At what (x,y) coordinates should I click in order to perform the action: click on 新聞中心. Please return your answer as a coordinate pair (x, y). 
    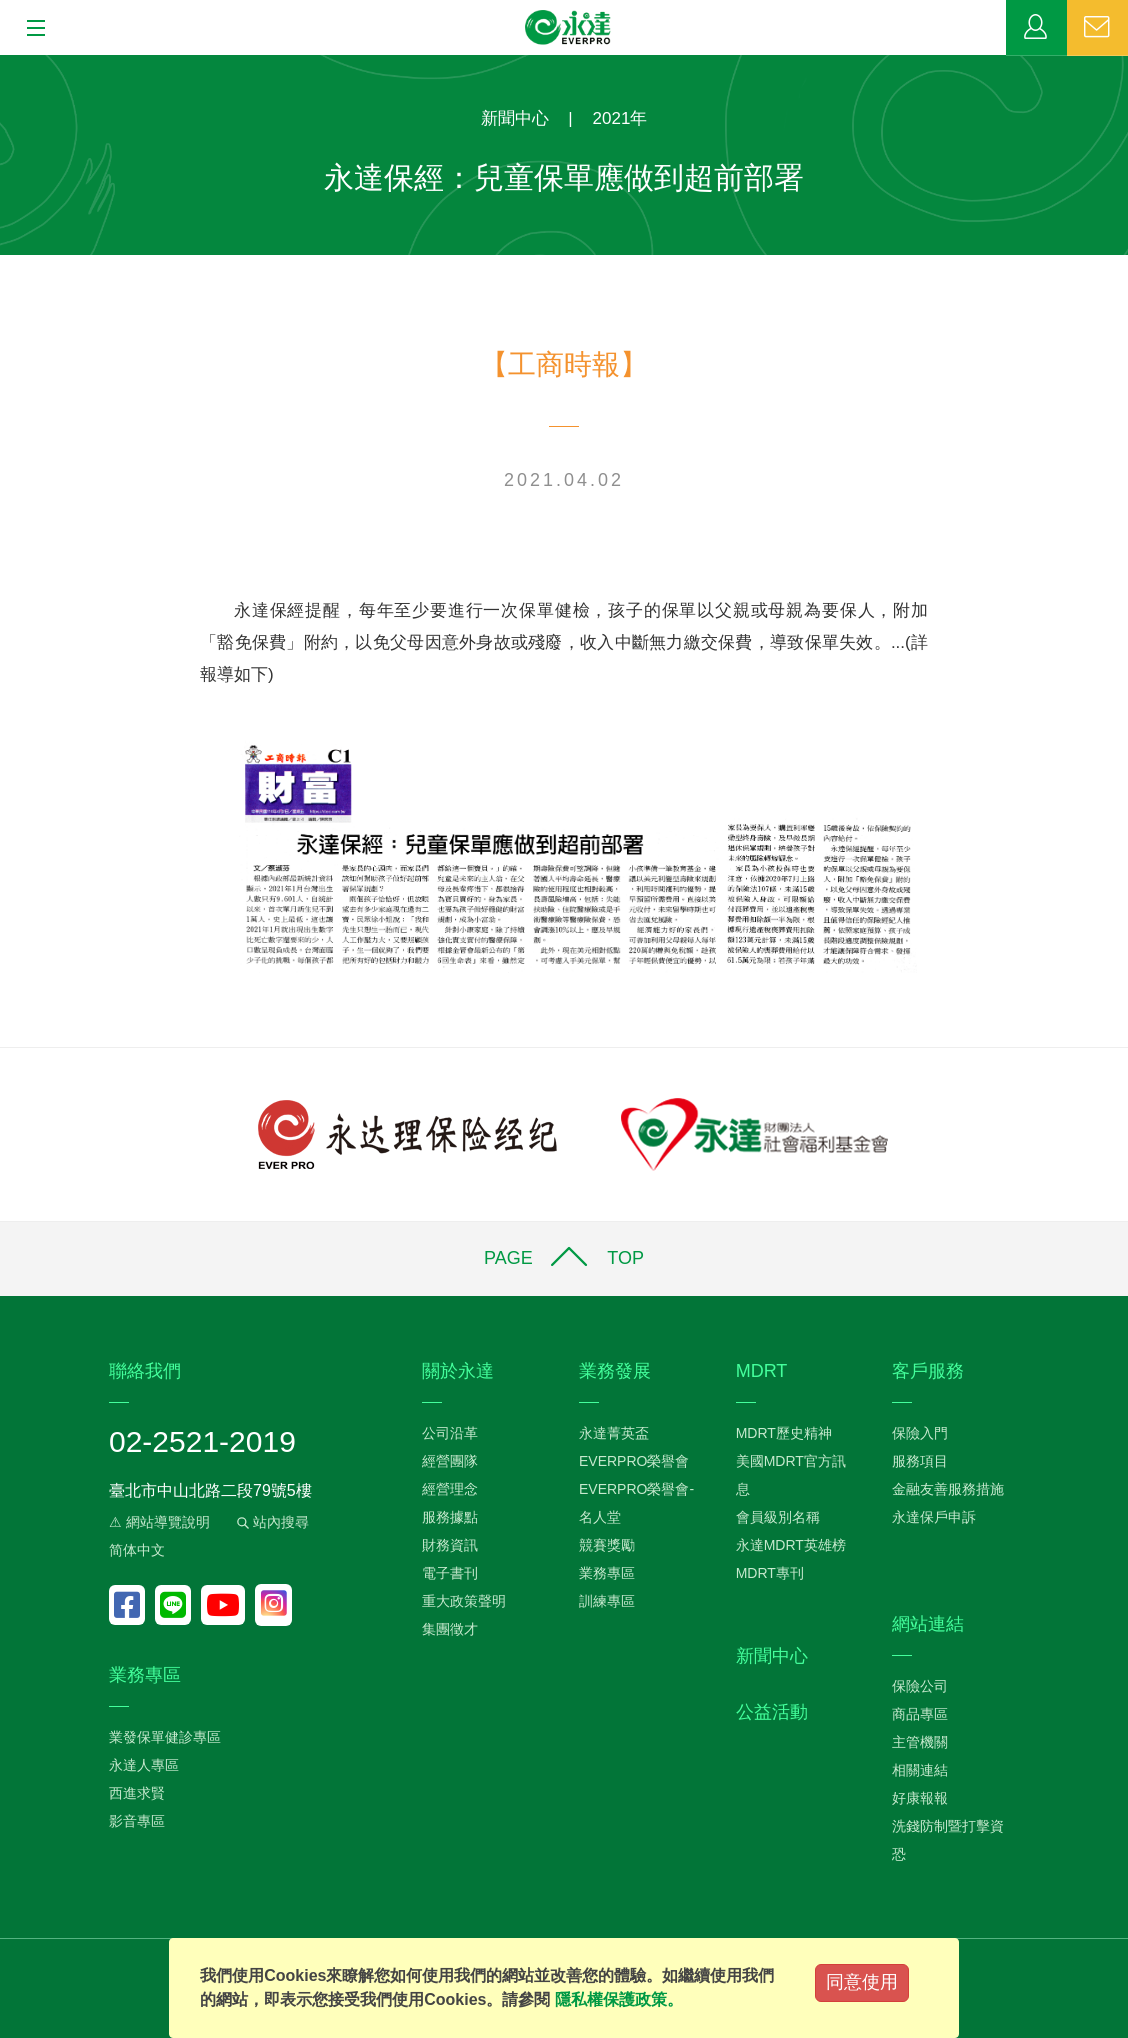
    Looking at the image, I should click on (515, 118).